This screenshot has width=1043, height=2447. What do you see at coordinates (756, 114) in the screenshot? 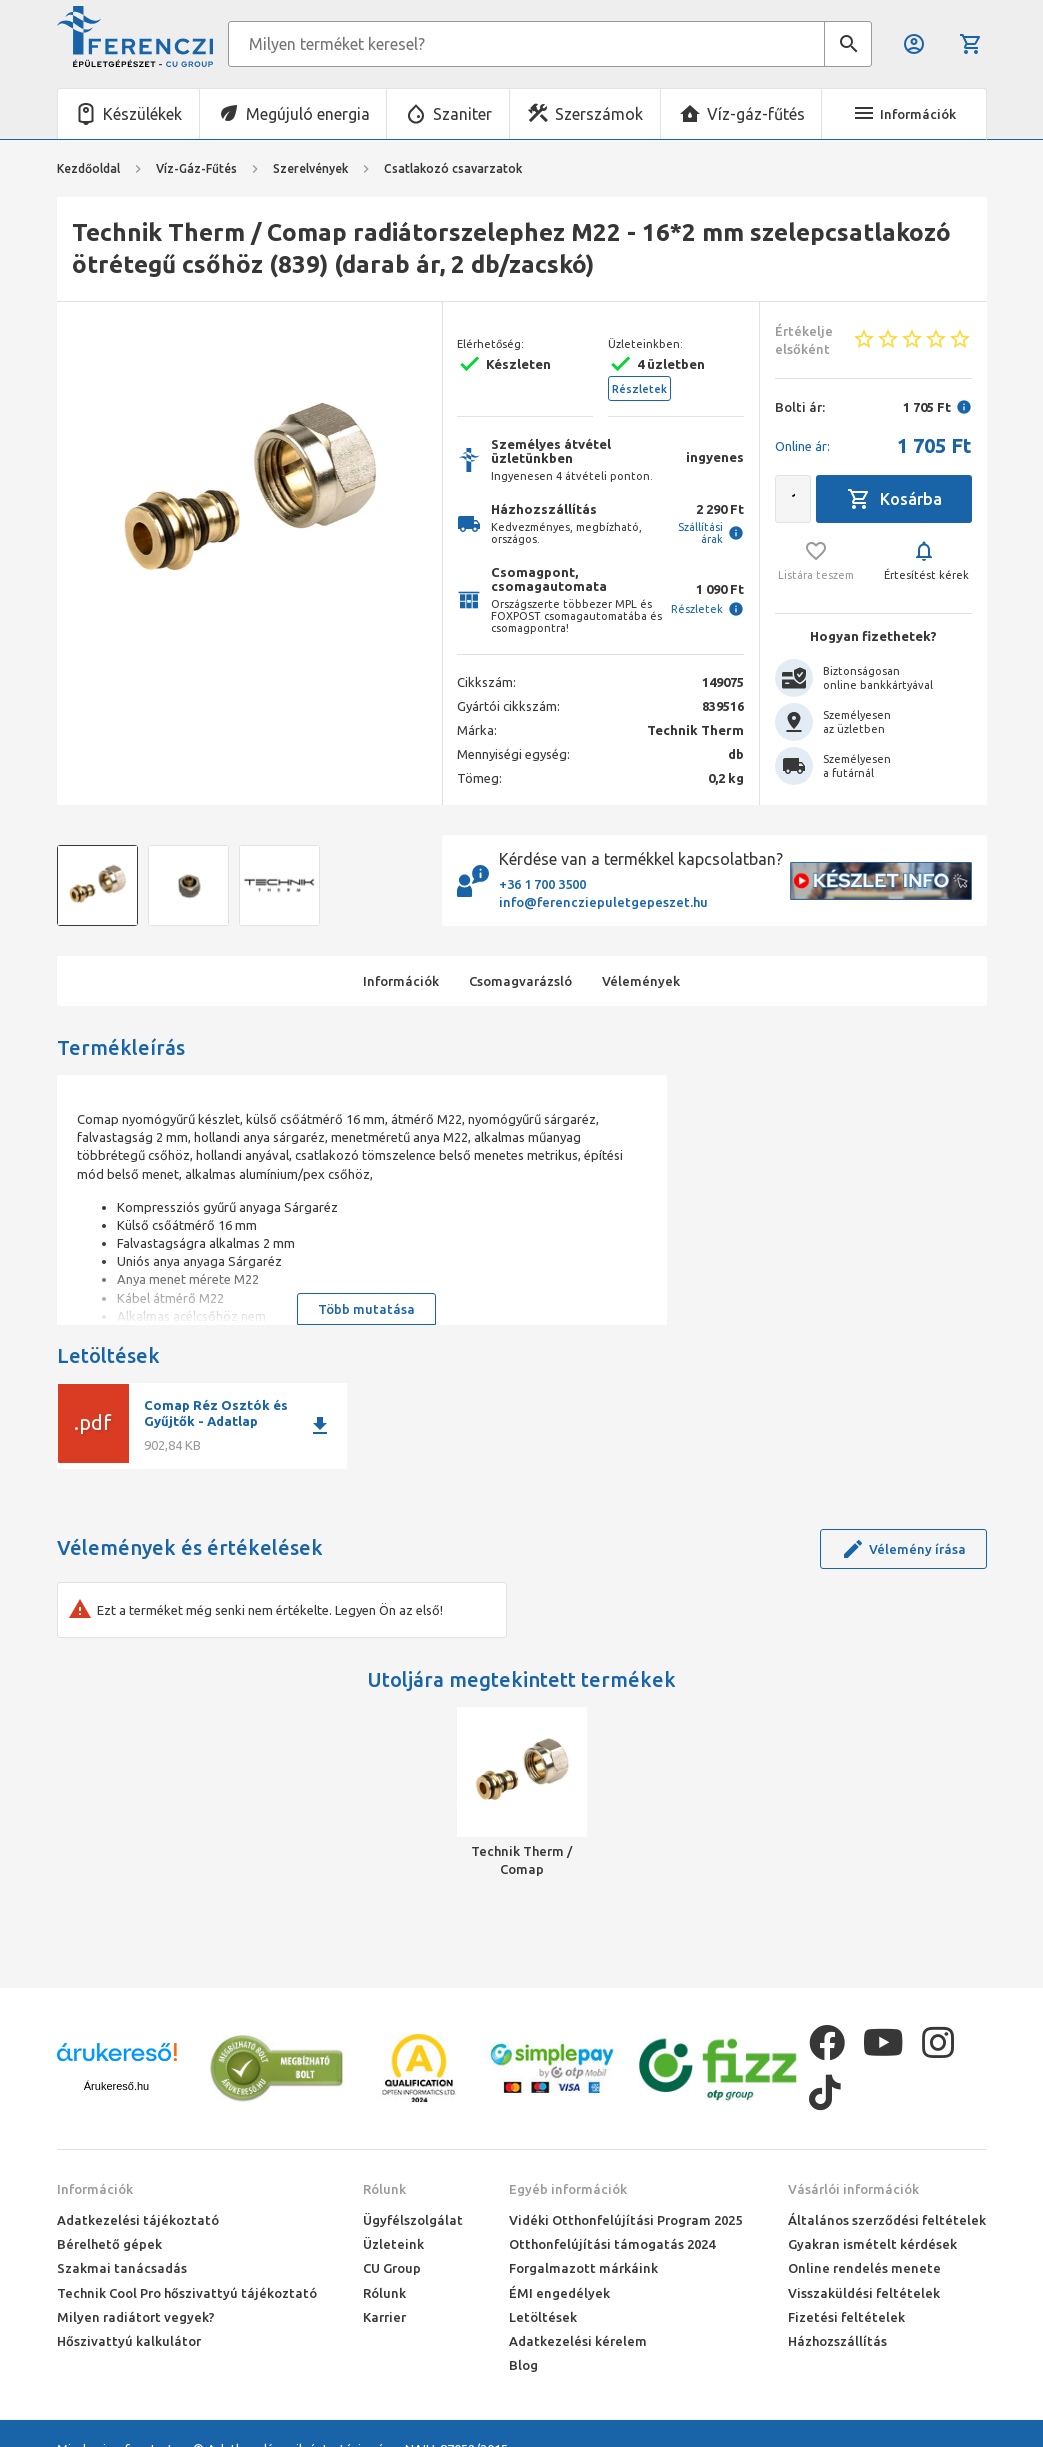
I see `Víz-gáz-fűtés` at bounding box center [756, 114].